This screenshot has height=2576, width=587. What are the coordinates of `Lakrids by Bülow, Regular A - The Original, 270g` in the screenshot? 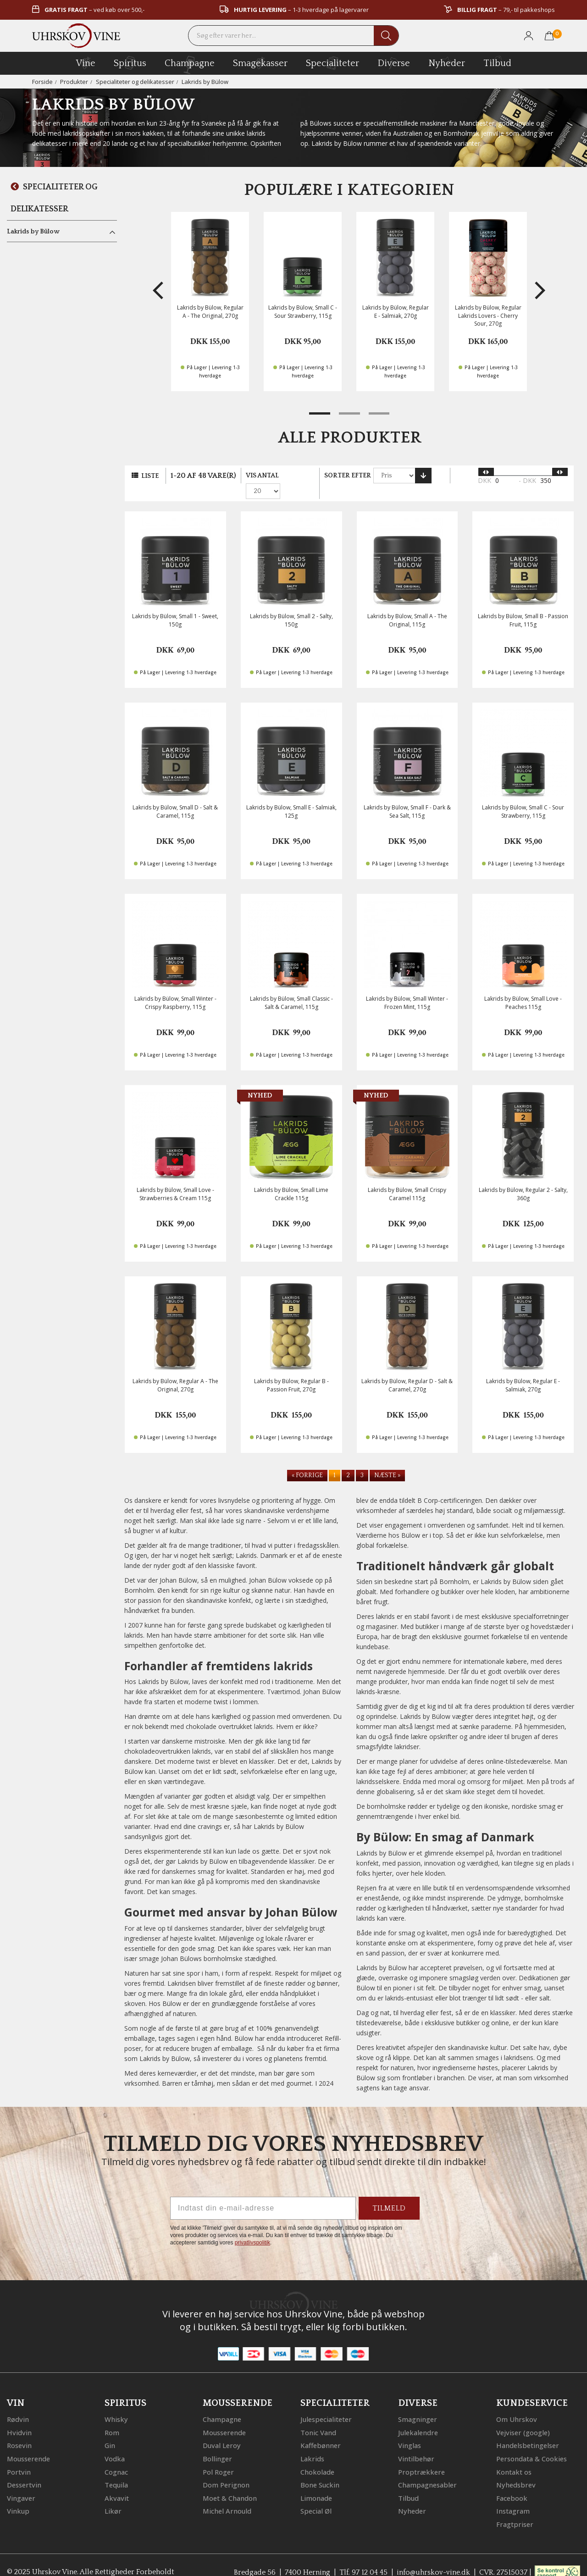 It's located at (210, 311).